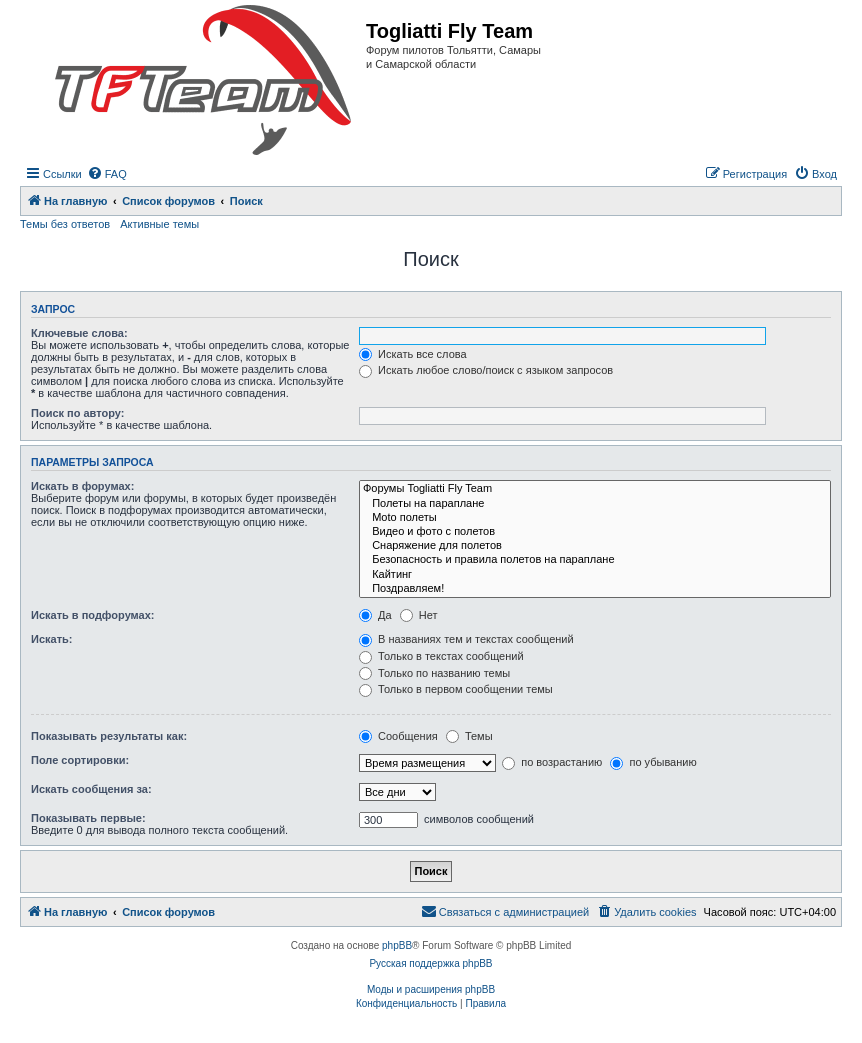 The image size is (862, 1043). Describe the element at coordinates (51, 639) in the screenshot. I see `Искать:` at that location.